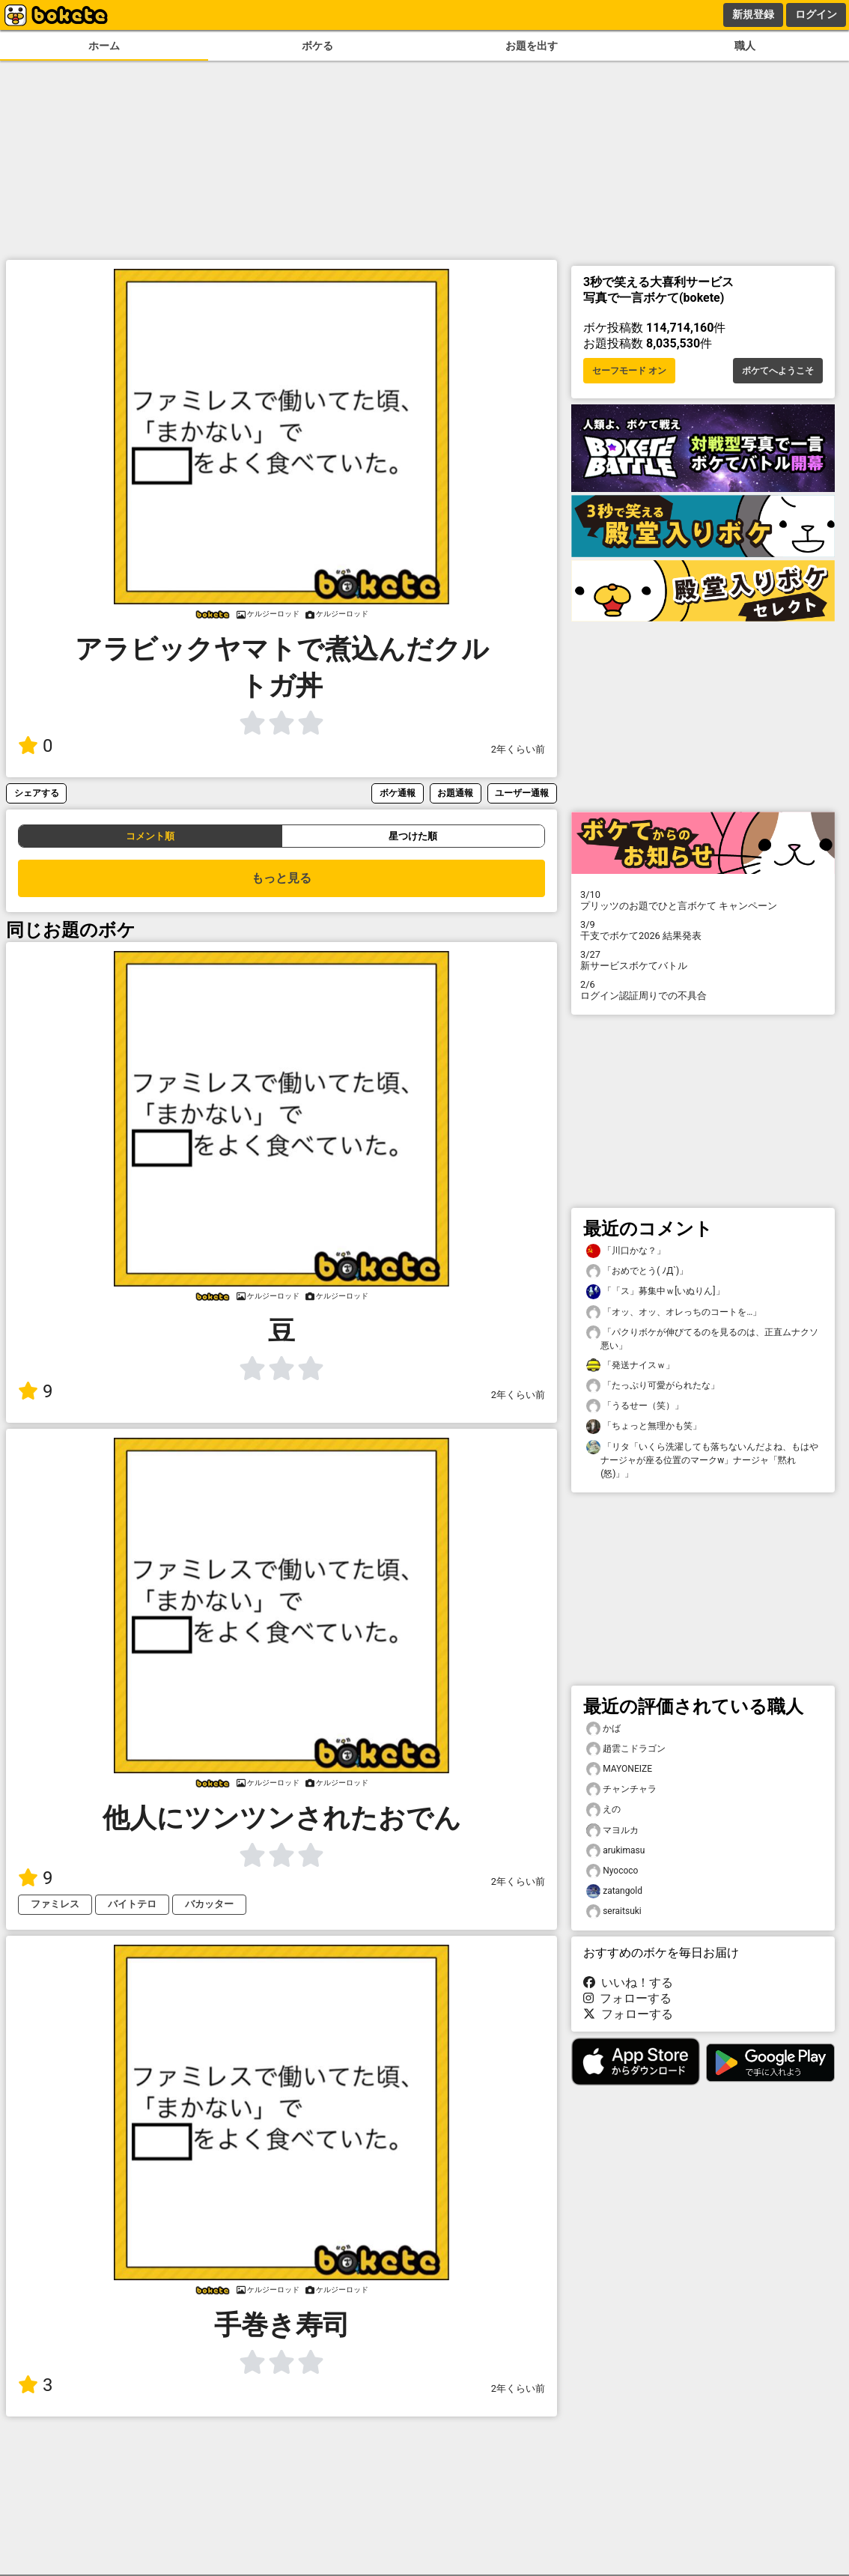 This screenshot has height=2576, width=849. Describe the element at coordinates (55, 1904) in the screenshot. I see `ファミレス` at that location.